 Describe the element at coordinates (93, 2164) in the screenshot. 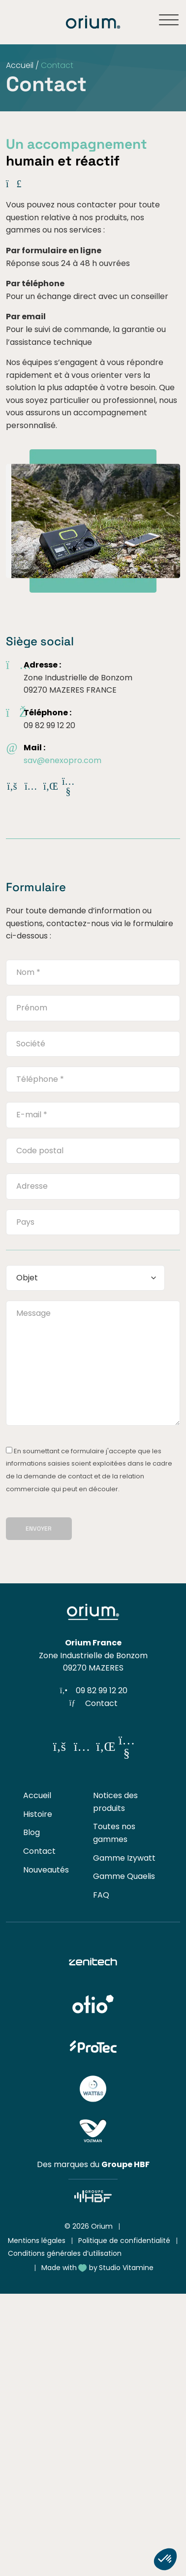

I see `Des marques du` at that location.